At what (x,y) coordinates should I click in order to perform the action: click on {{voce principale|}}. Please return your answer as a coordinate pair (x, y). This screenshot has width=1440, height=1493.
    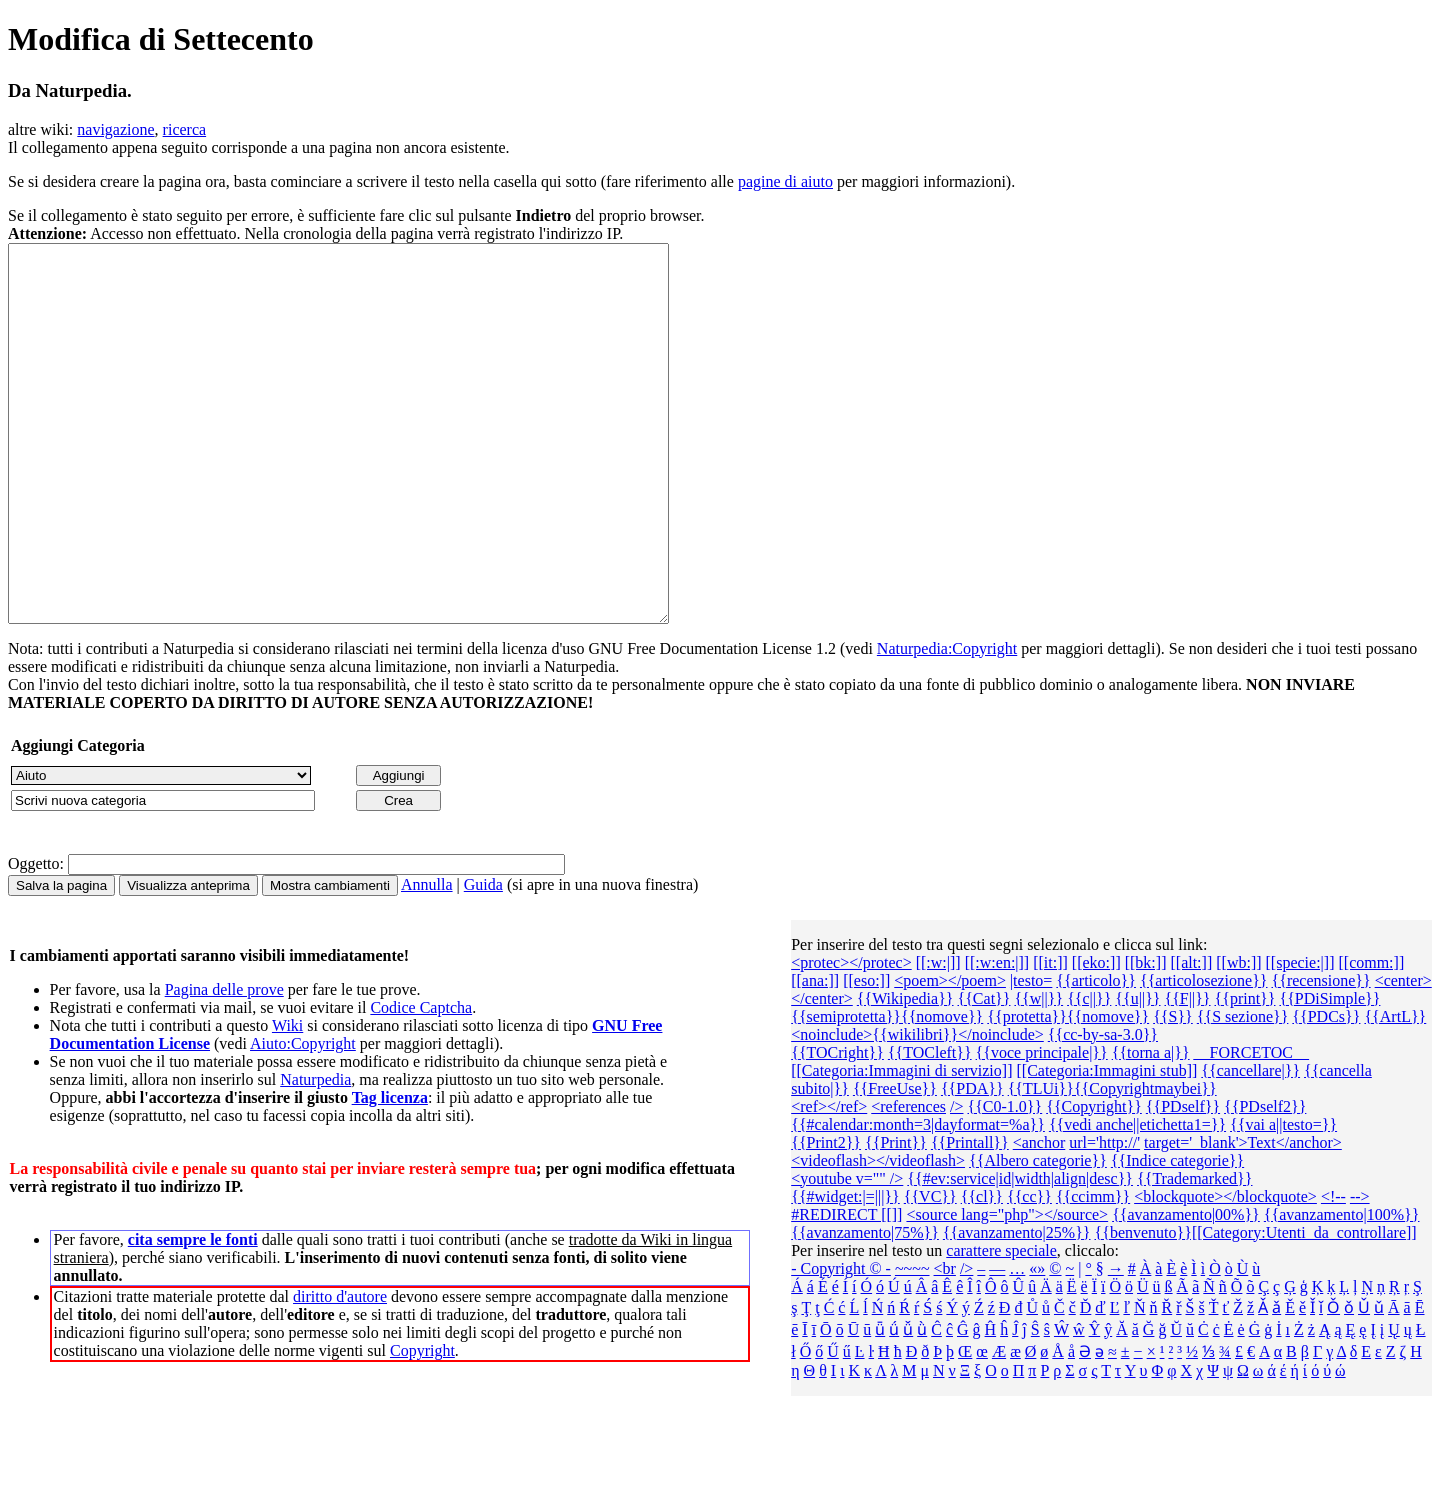
    Looking at the image, I should click on (1042, 1127).